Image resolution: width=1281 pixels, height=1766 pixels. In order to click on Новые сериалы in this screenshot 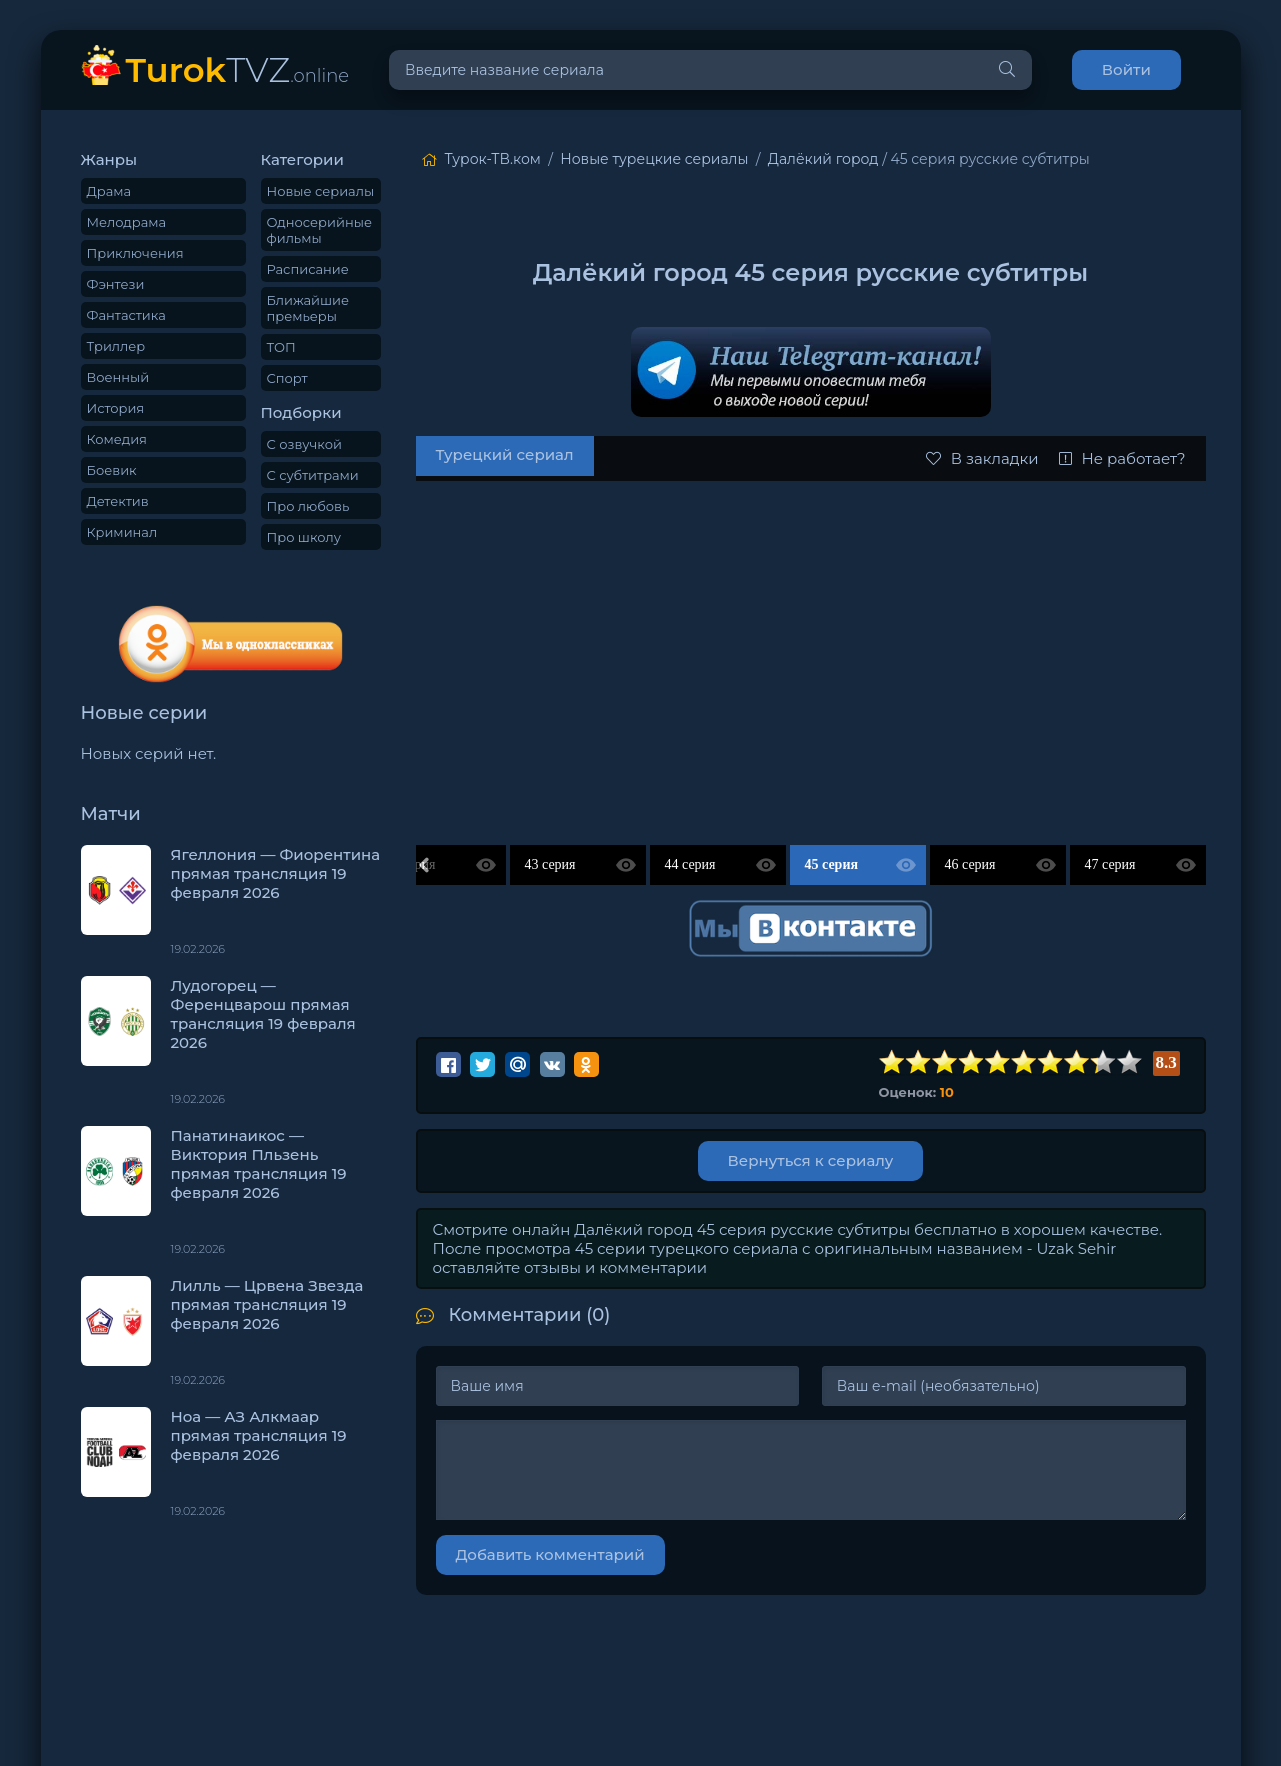, I will do `click(321, 191)`.